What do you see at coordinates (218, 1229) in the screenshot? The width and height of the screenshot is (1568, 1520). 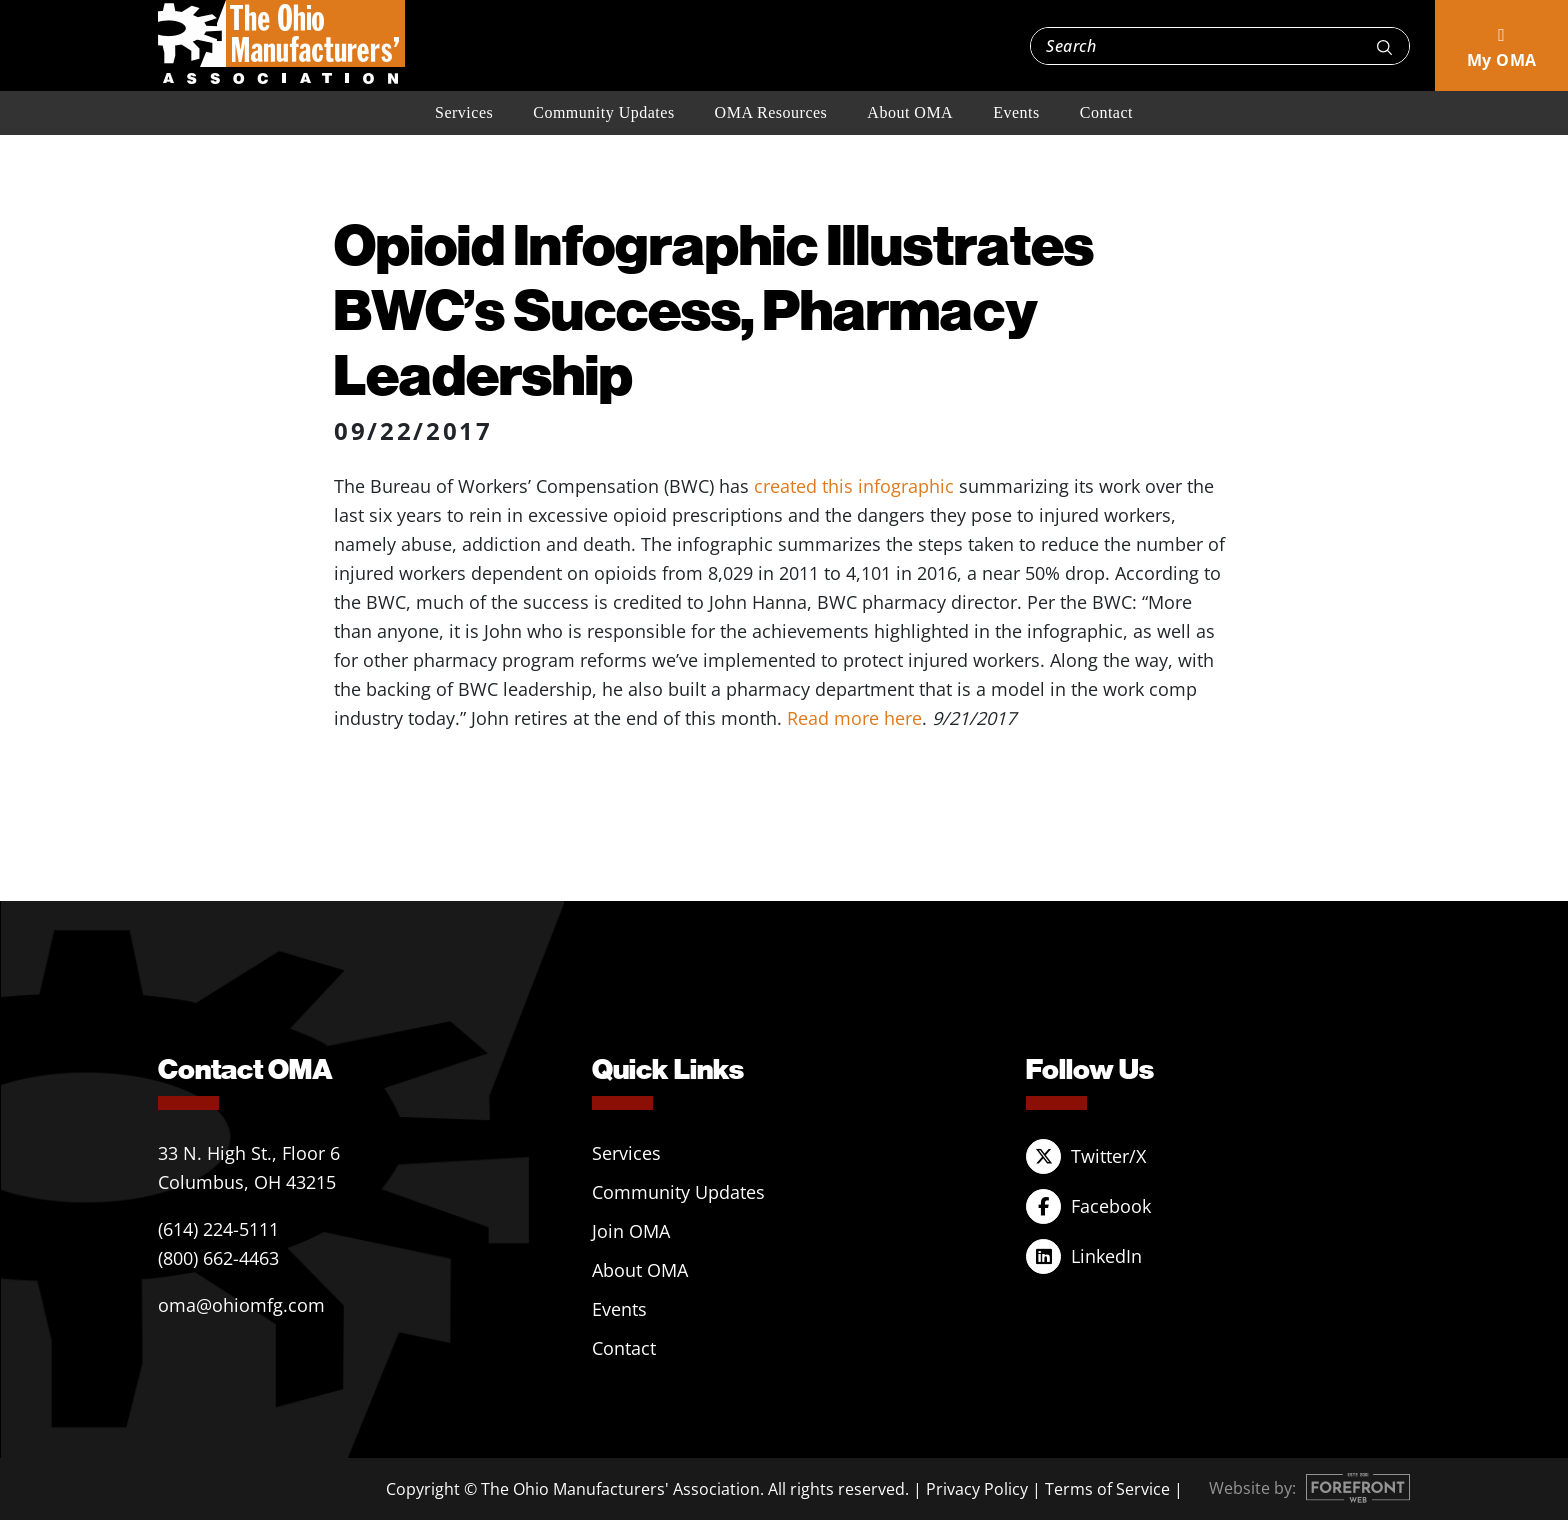 I see `(614) 224-5111` at bounding box center [218, 1229].